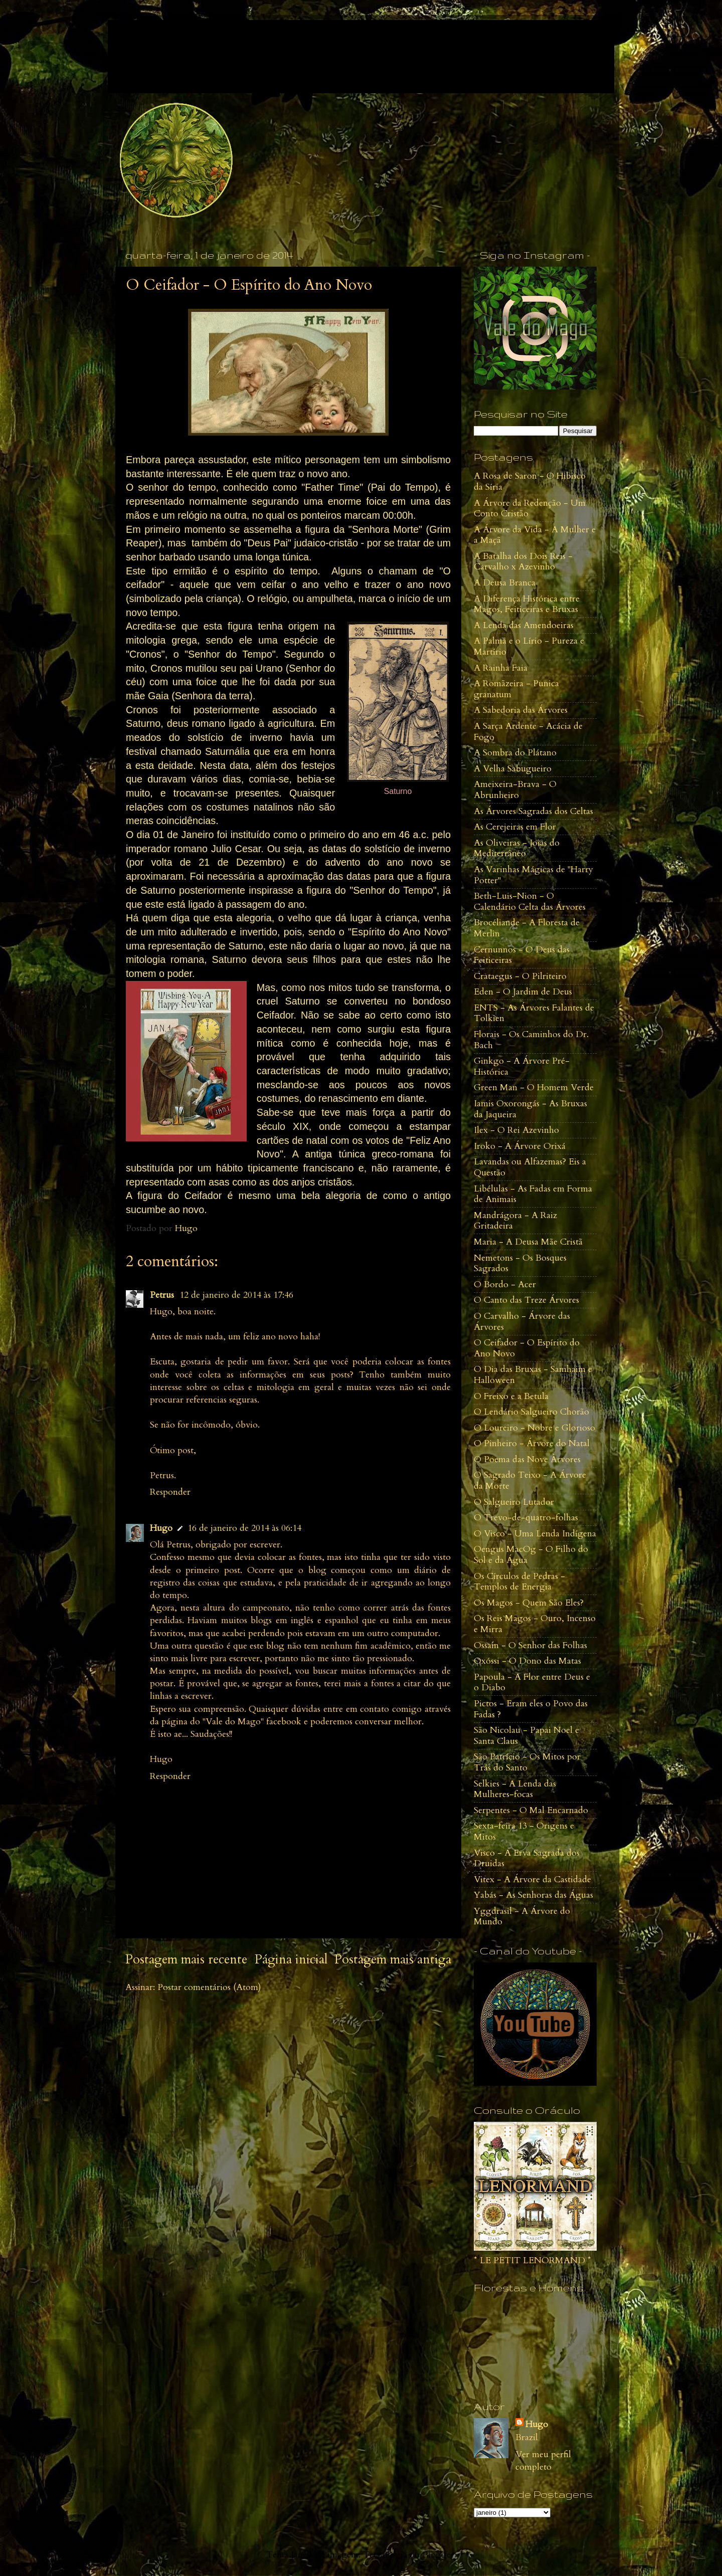  What do you see at coordinates (530, 1480) in the screenshot?
I see `O Sagrado Teixo - A Árvore da Morte` at bounding box center [530, 1480].